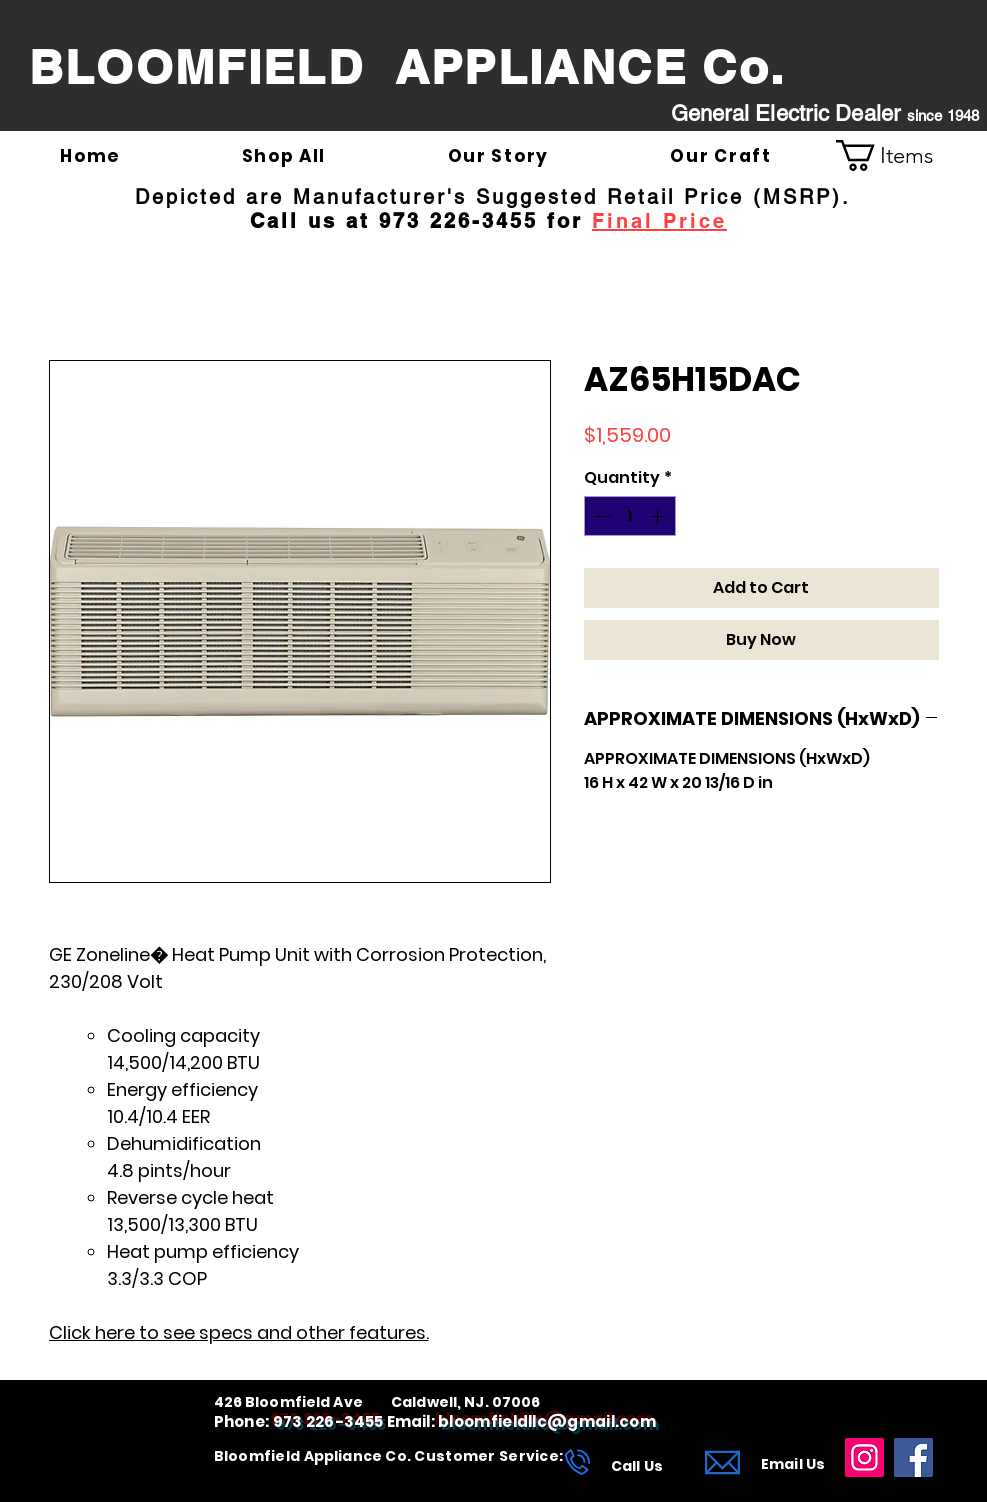 The height and width of the screenshot is (1502, 987). Describe the element at coordinates (659, 516) in the screenshot. I see `[Increment]` at that location.